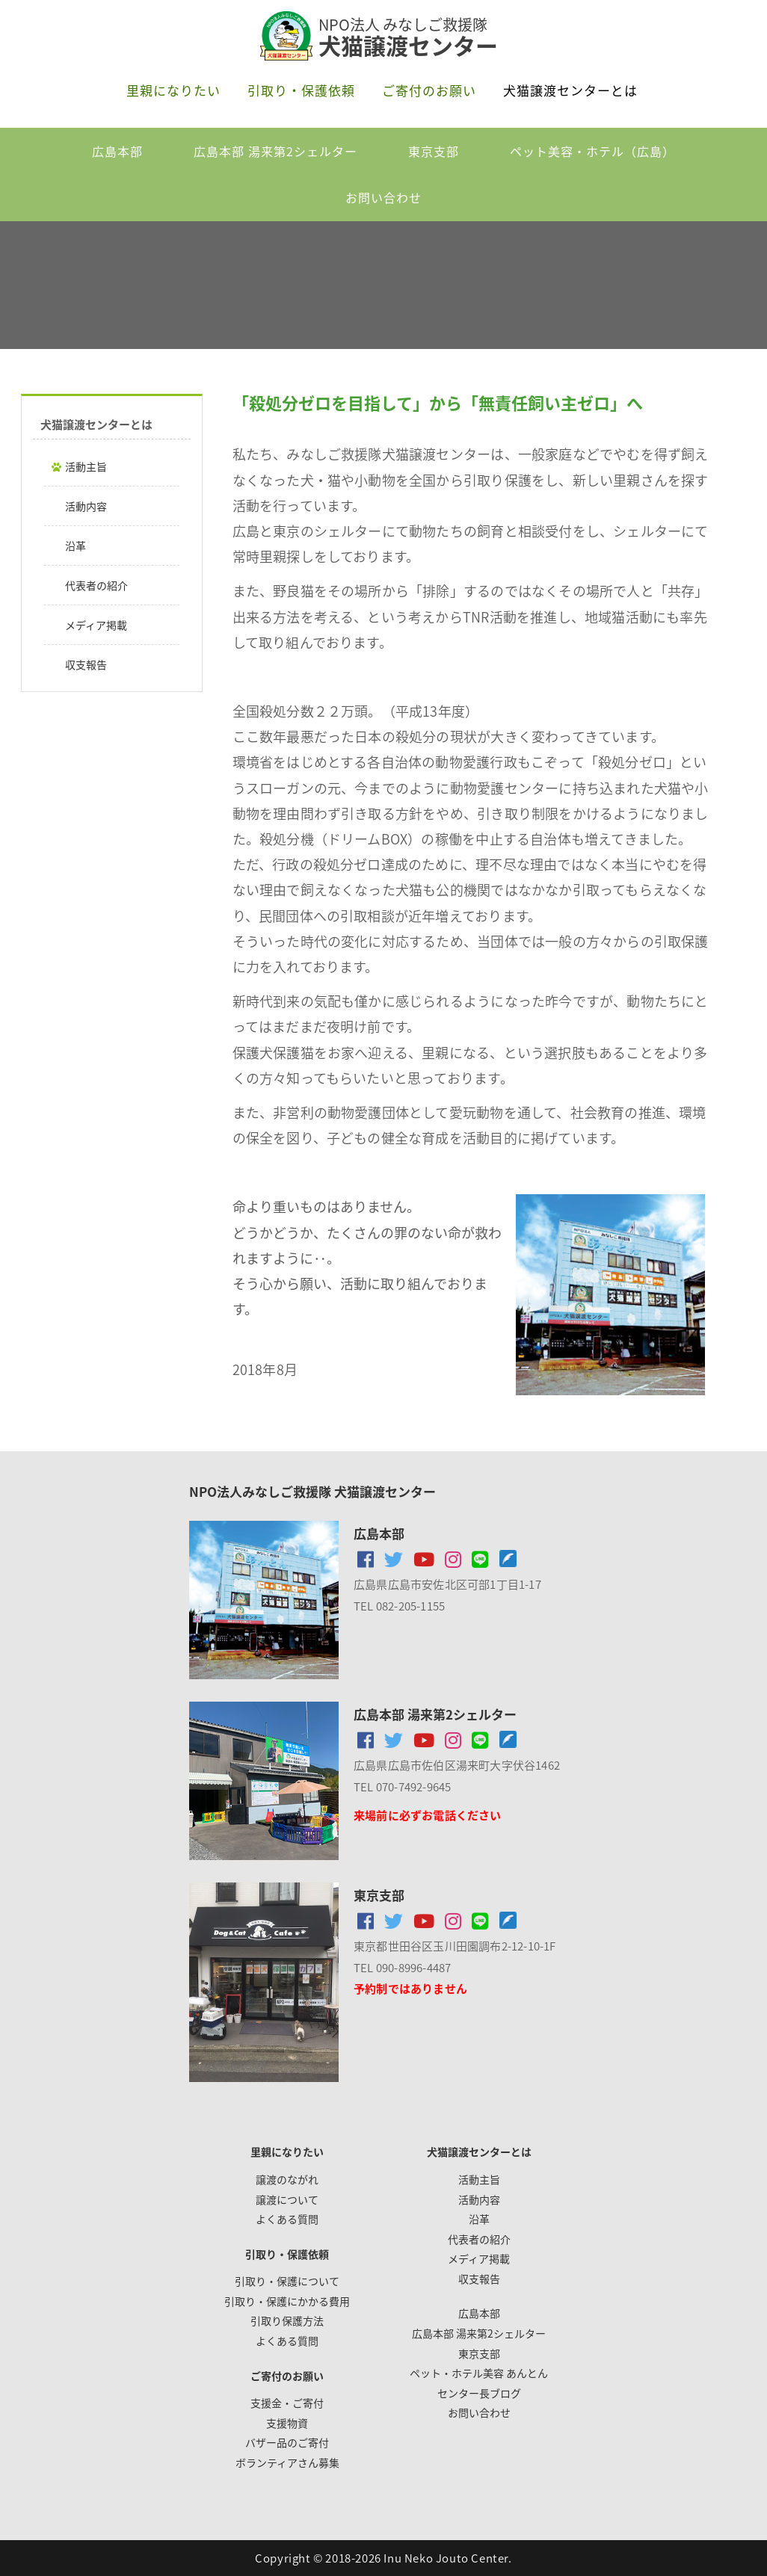  What do you see at coordinates (479, 2372) in the screenshot?
I see `ペット・ホテル美容 あんとん` at bounding box center [479, 2372].